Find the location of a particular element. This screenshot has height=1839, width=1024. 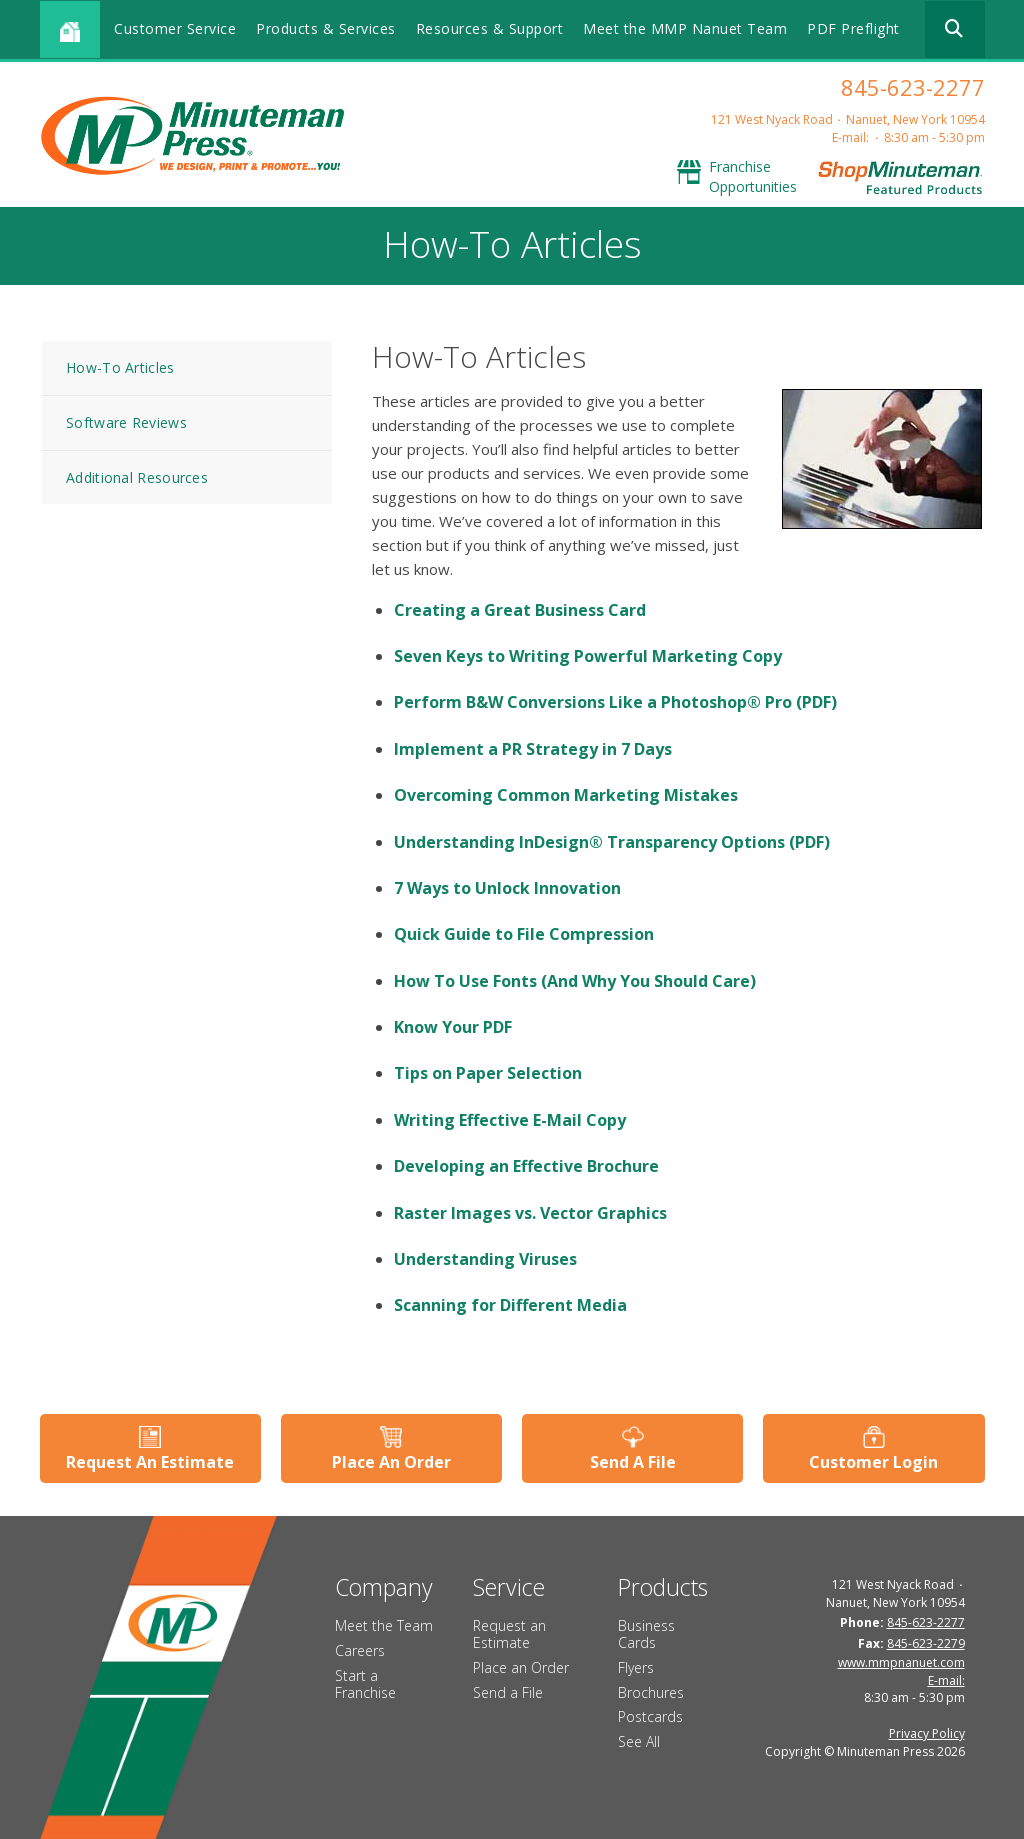

Tips on Paper Selection is located at coordinates (488, 1073).